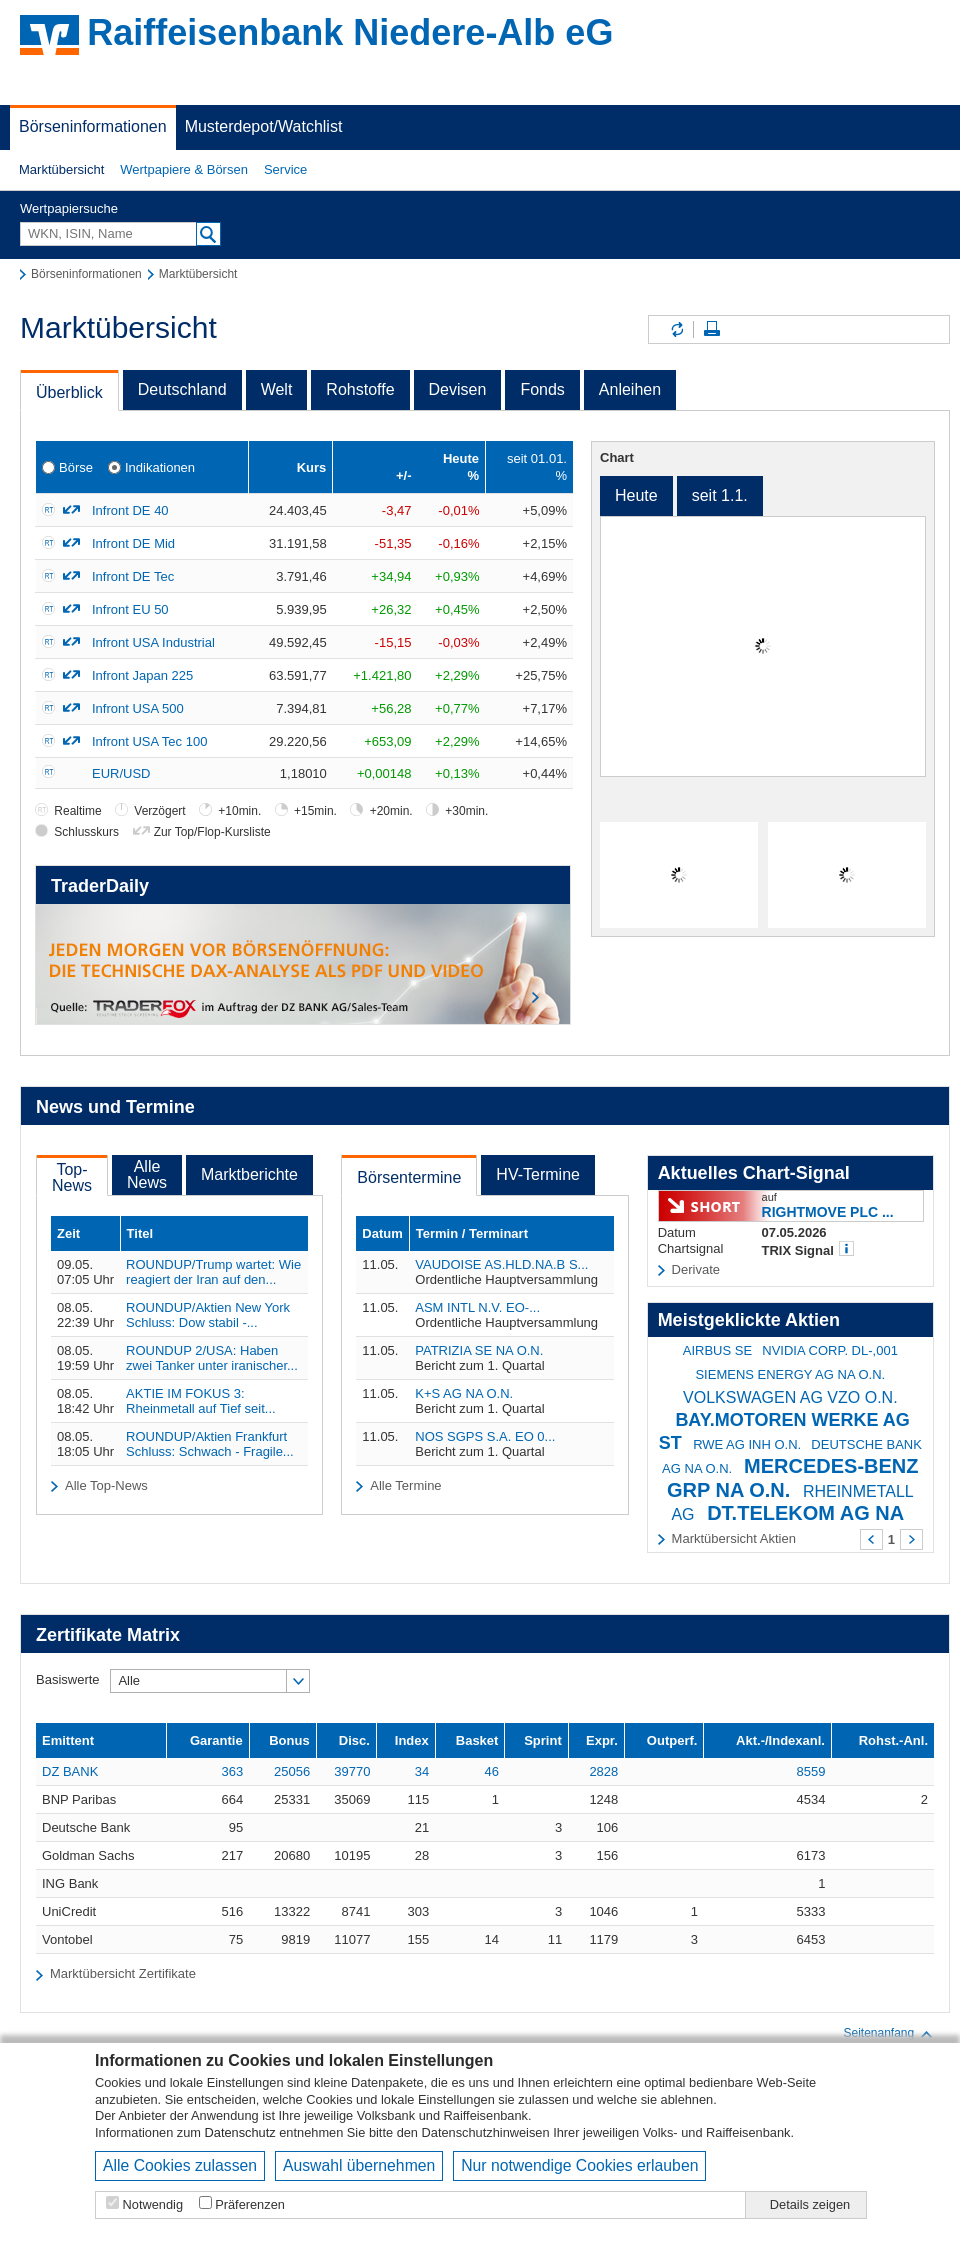 Image resolution: width=960 pixels, height=2261 pixels. I want to click on Notwendig, so click(153, 2204).